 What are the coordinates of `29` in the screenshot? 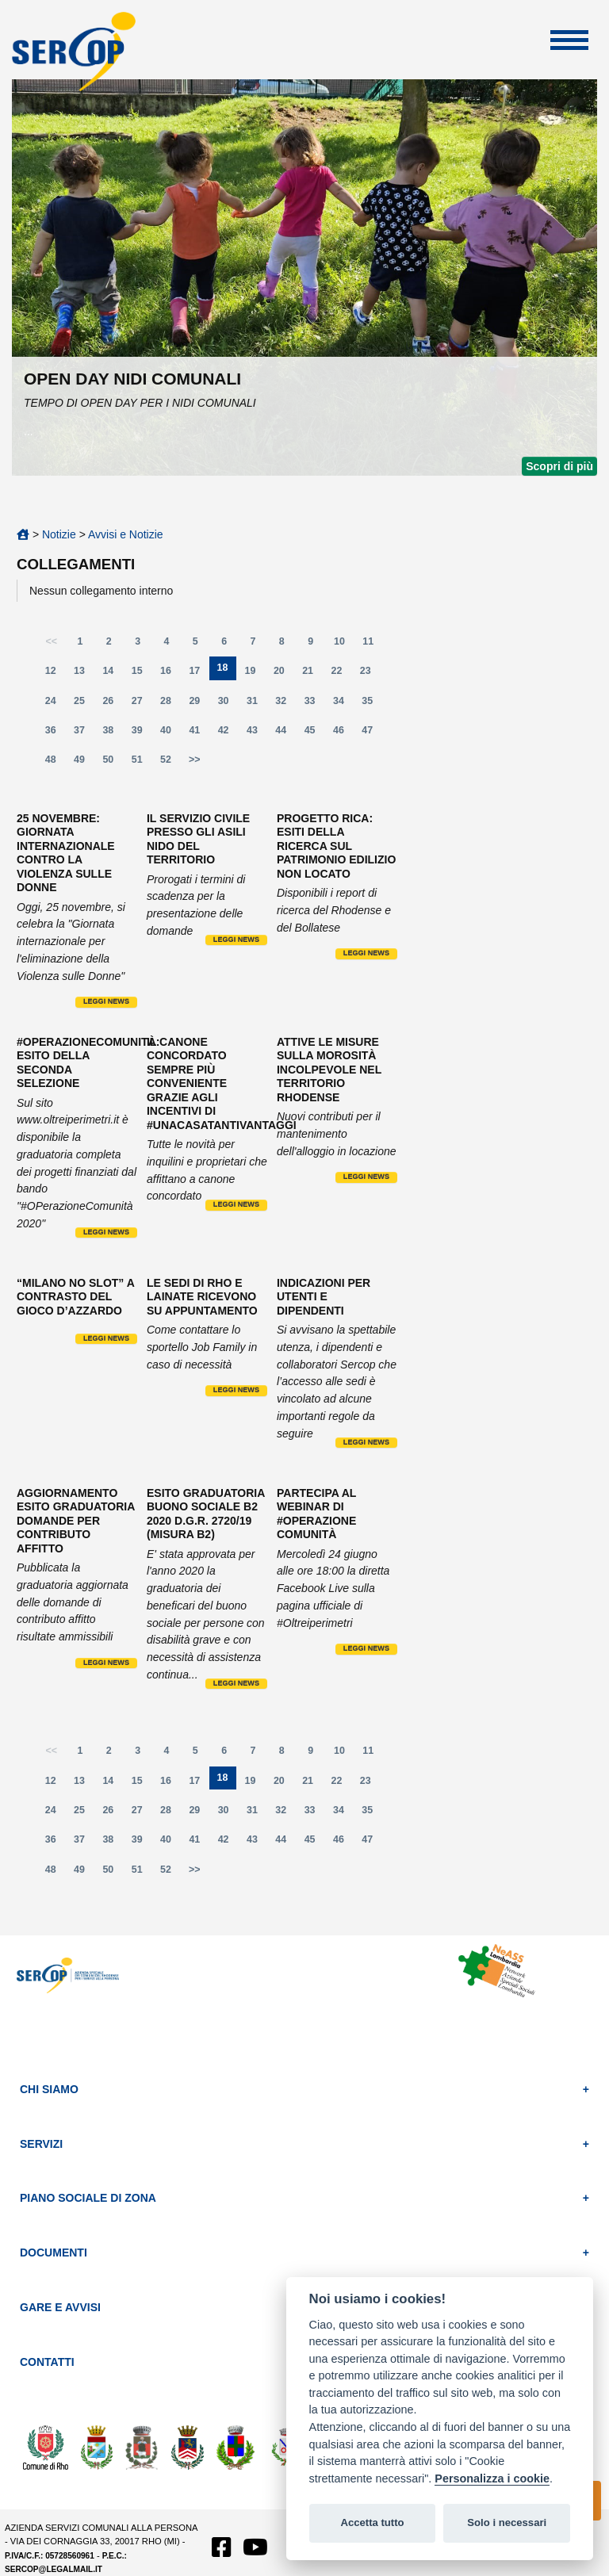 It's located at (199, 704).